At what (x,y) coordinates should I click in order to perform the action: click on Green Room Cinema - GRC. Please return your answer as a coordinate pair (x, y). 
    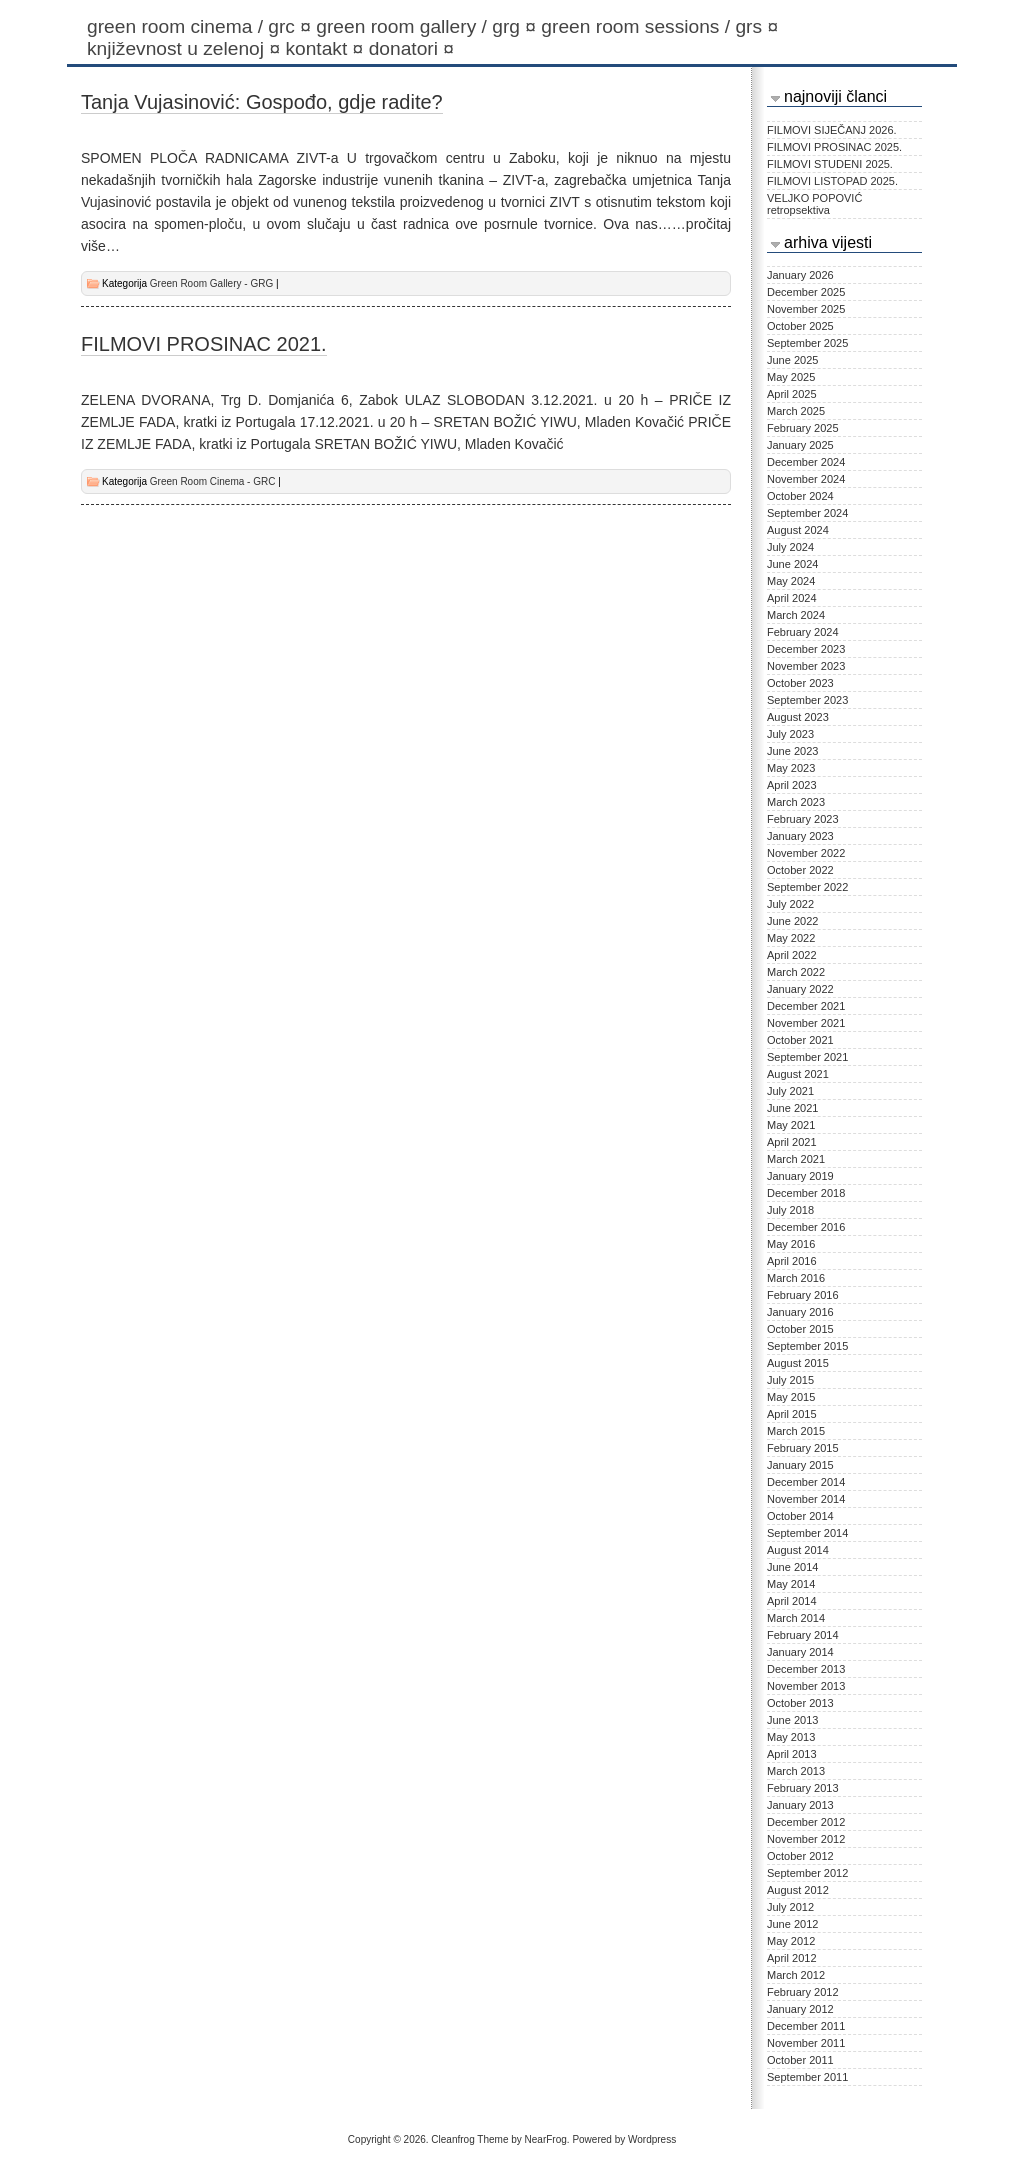
    Looking at the image, I should click on (213, 481).